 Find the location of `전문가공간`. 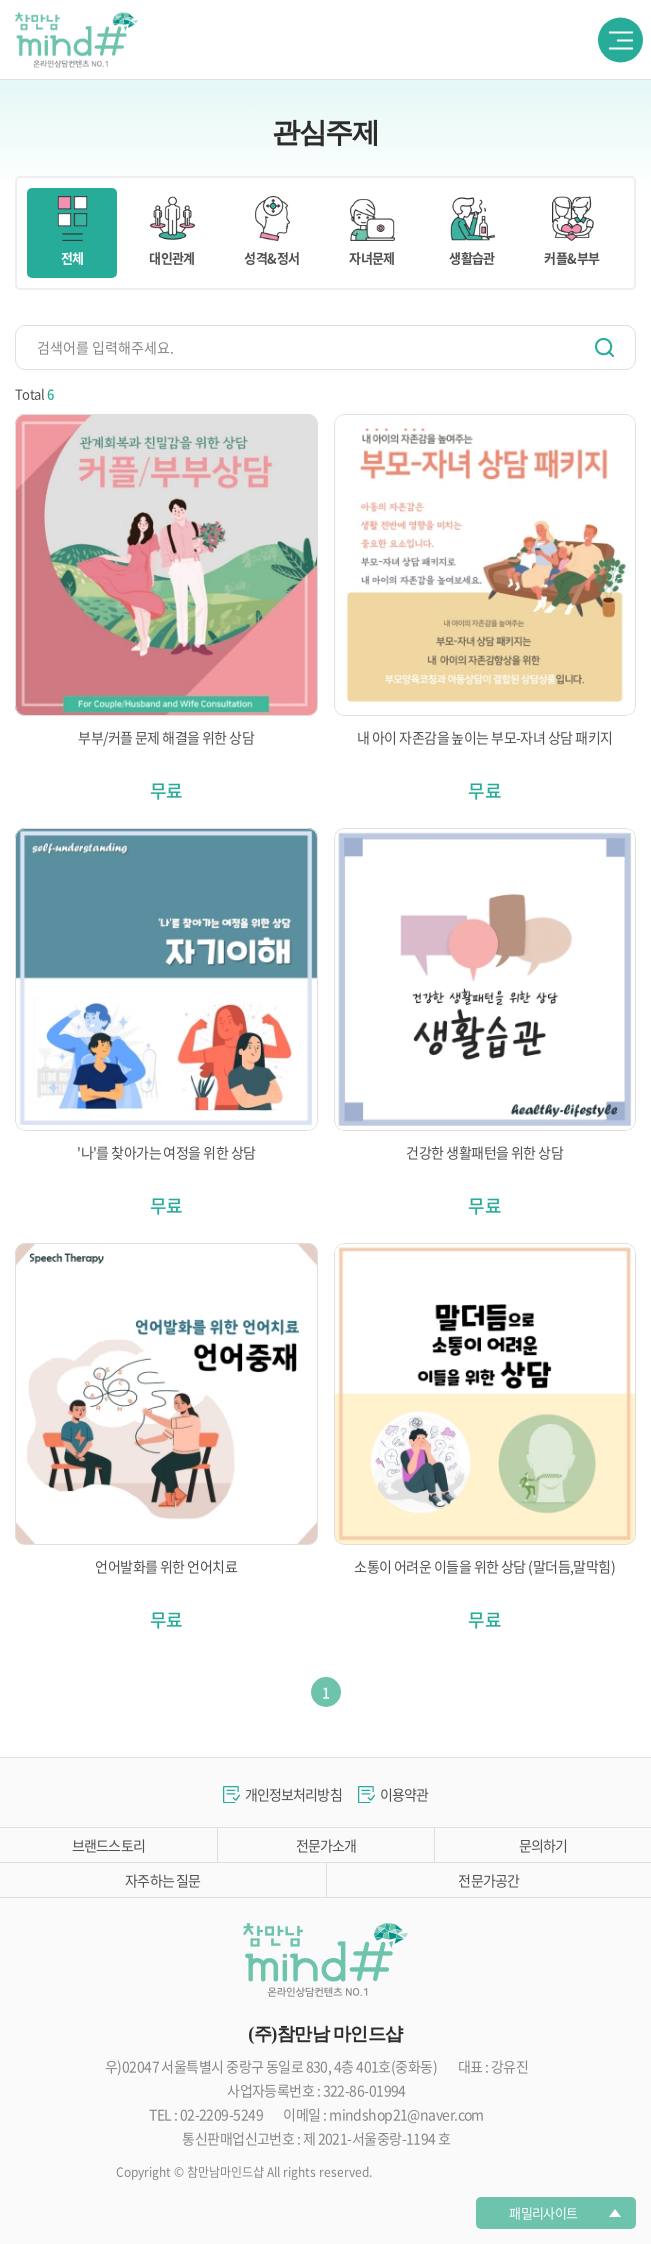

전문가공간 is located at coordinates (488, 1880).